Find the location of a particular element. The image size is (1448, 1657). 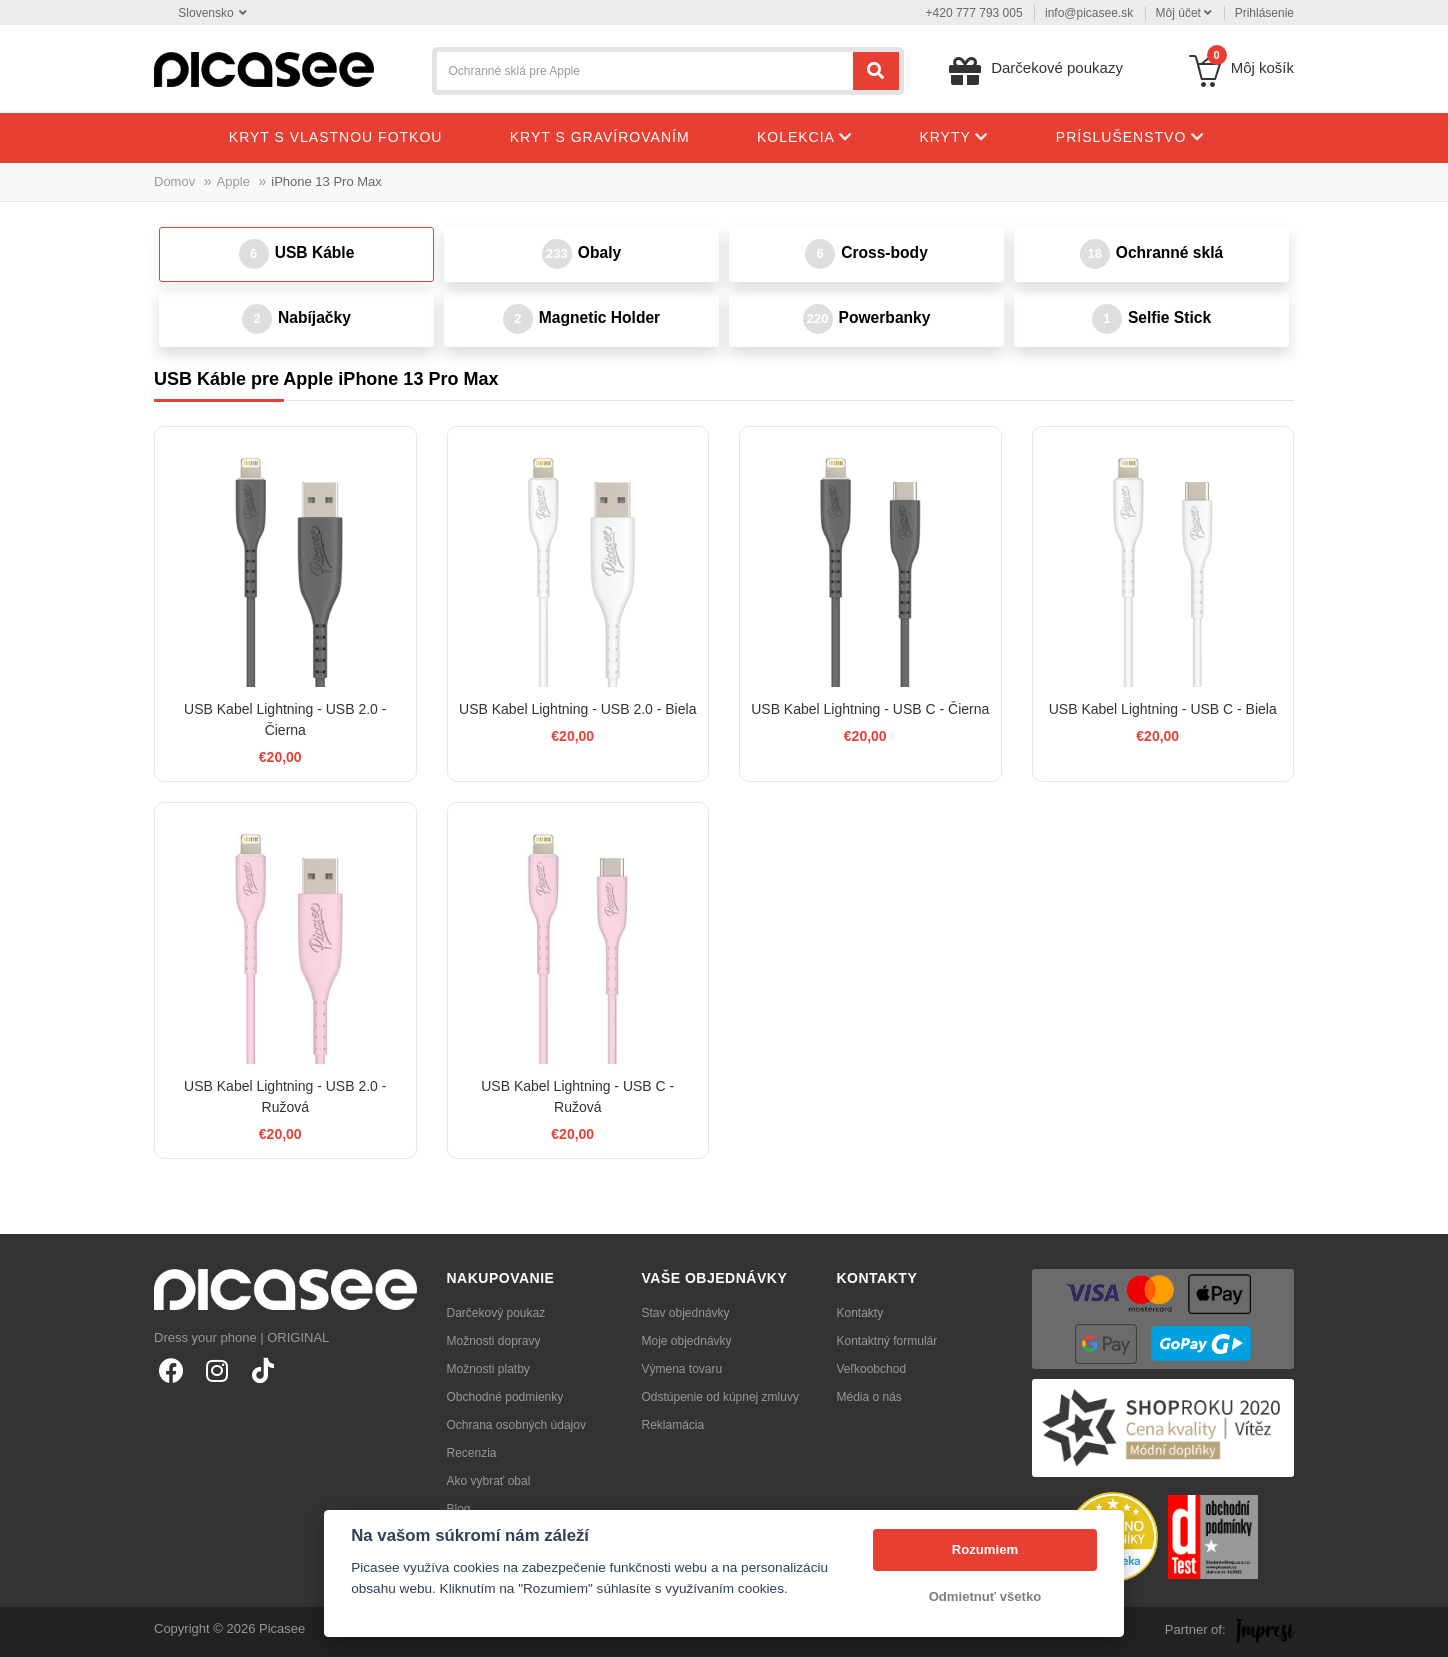

+420 777 793 005 is located at coordinates (974, 13).